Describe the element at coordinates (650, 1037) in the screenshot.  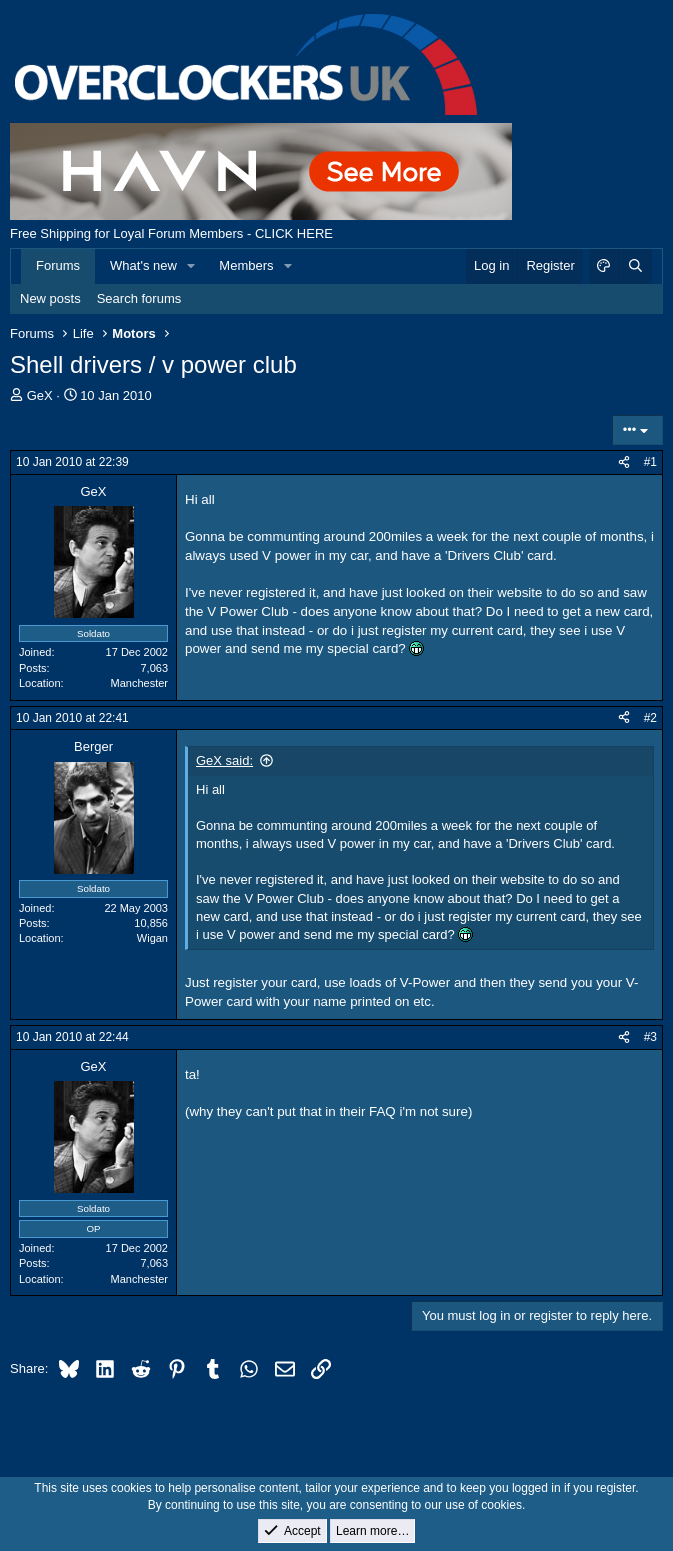
I see `#3` at that location.